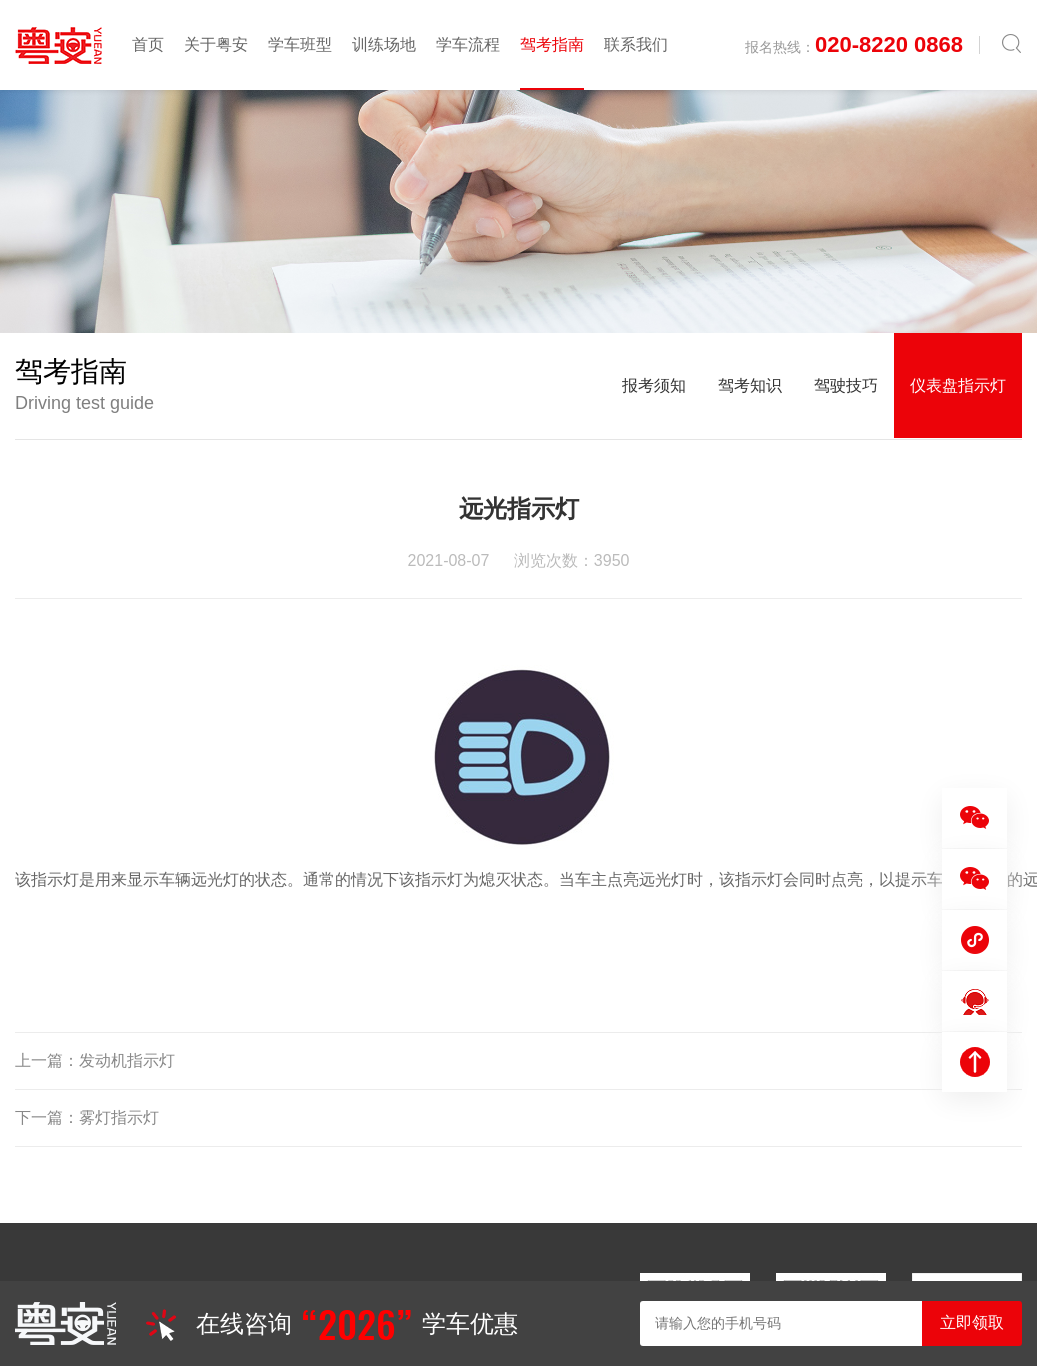 This screenshot has width=1037, height=1366. What do you see at coordinates (468, 44) in the screenshot?
I see `学车流程` at bounding box center [468, 44].